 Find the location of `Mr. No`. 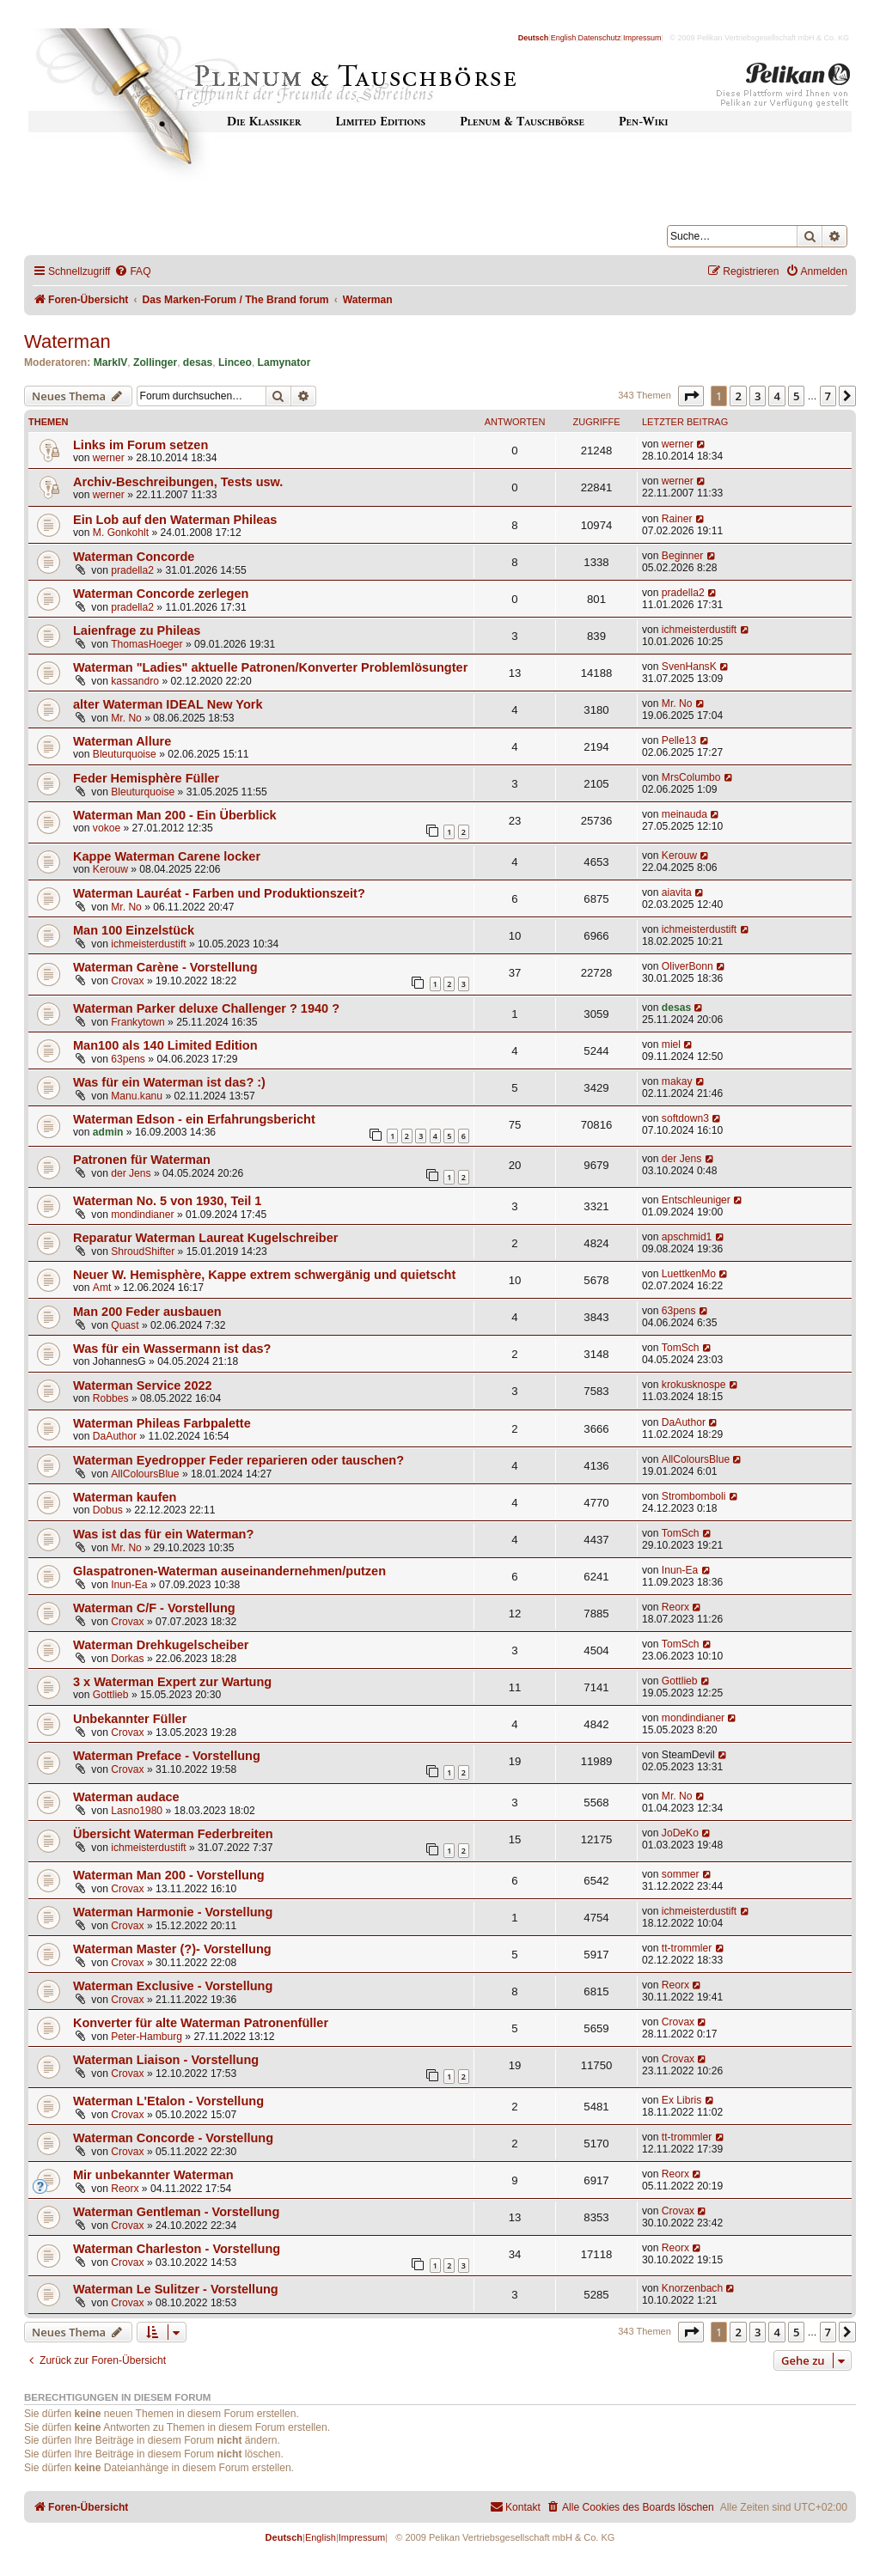

Mr. No is located at coordinates (126, 718).